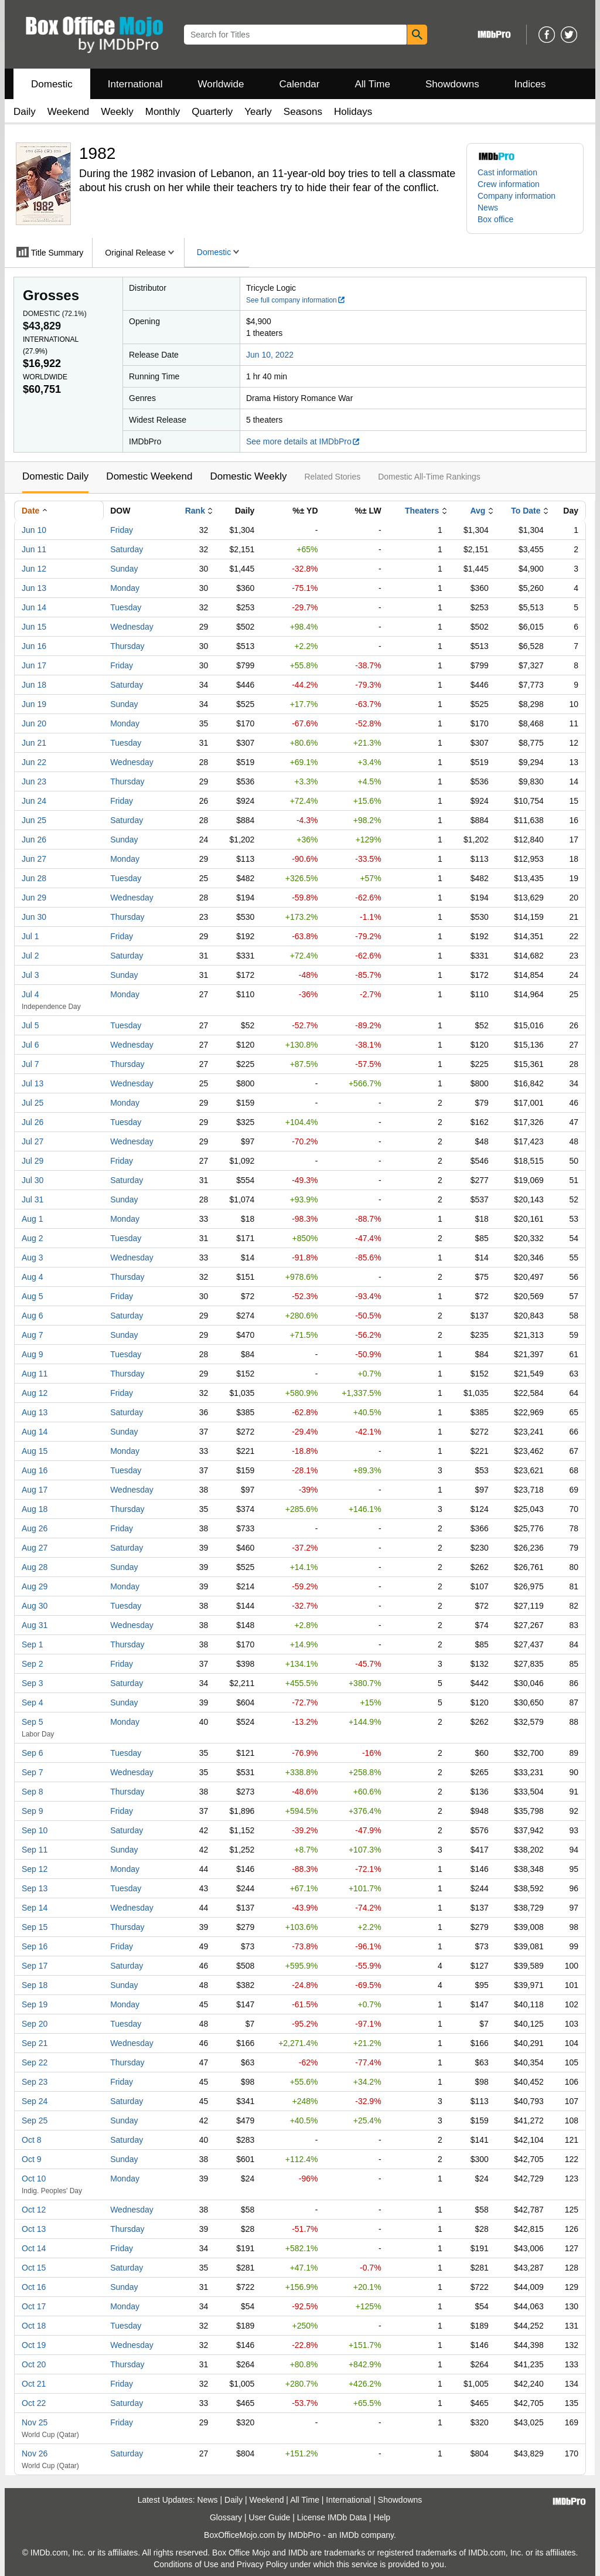 The width and height of the screenshot is (600, 2576). What do you see at coordinates (32, 1811) in the screenshot?
I see `Sep 9` at bounding box center [32, 1811].